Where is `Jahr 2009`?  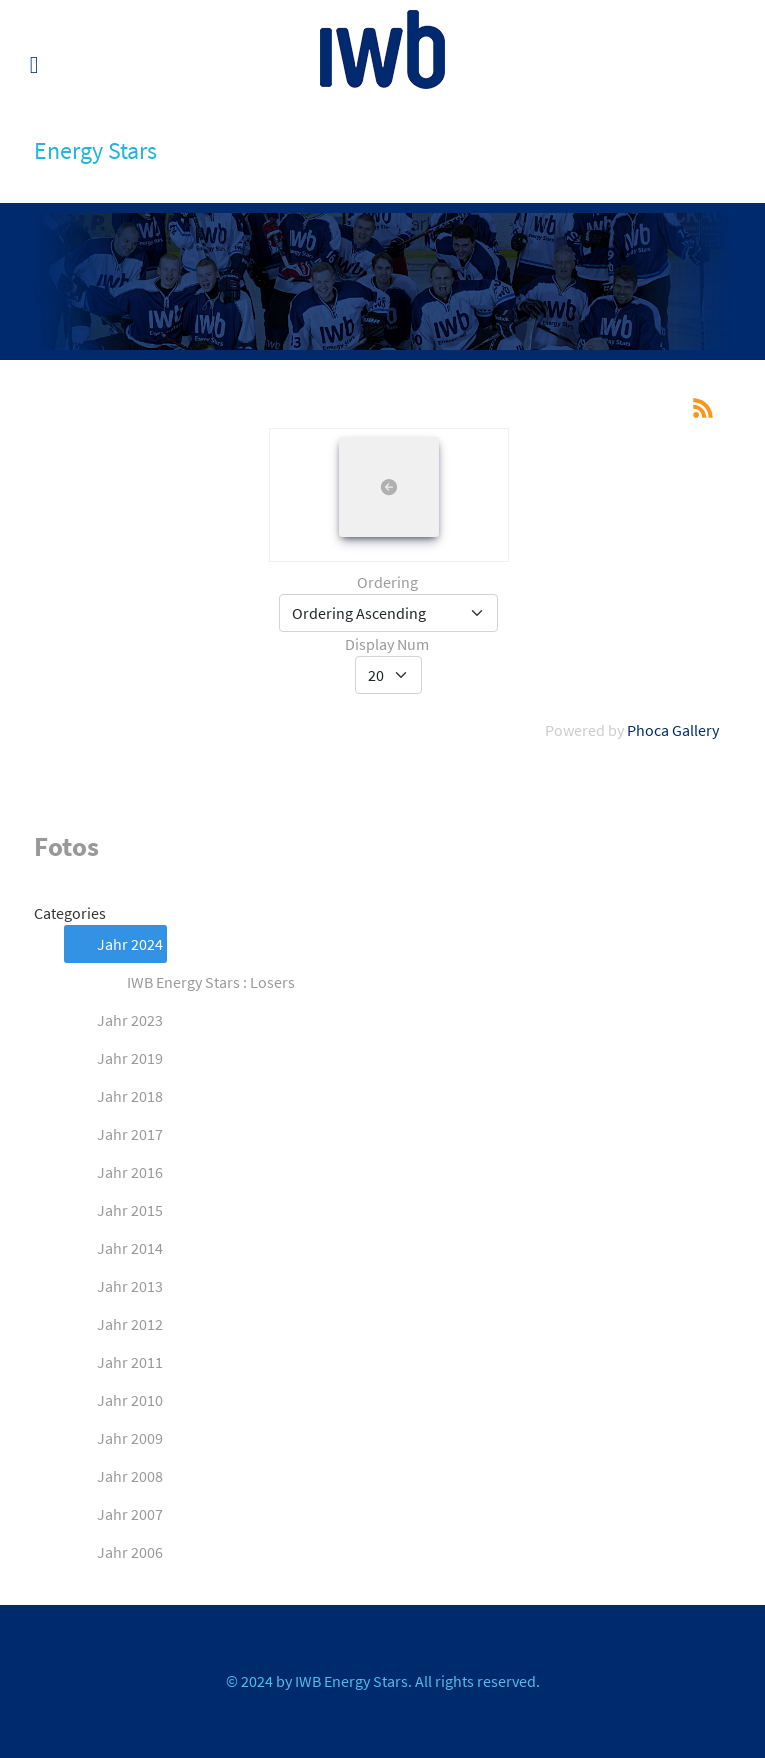 Jahr 2009 is located at coordinates (114, 1438).